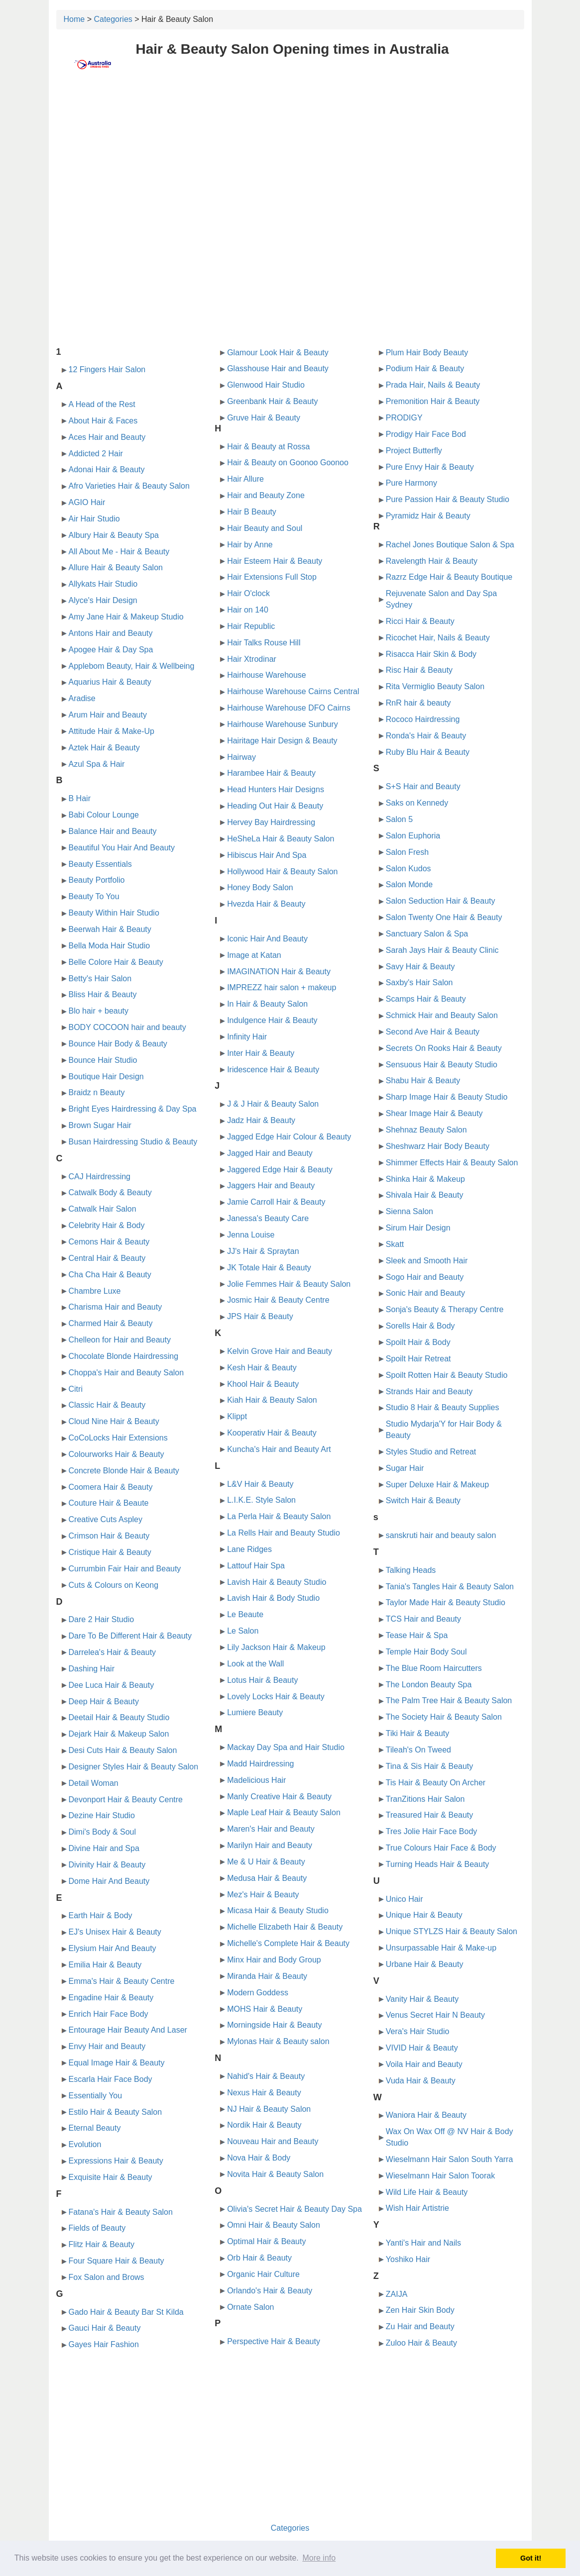 The height and width of the screenshot is (2576, 580). I want to click on Sienna Salon, so click(409, 1211).